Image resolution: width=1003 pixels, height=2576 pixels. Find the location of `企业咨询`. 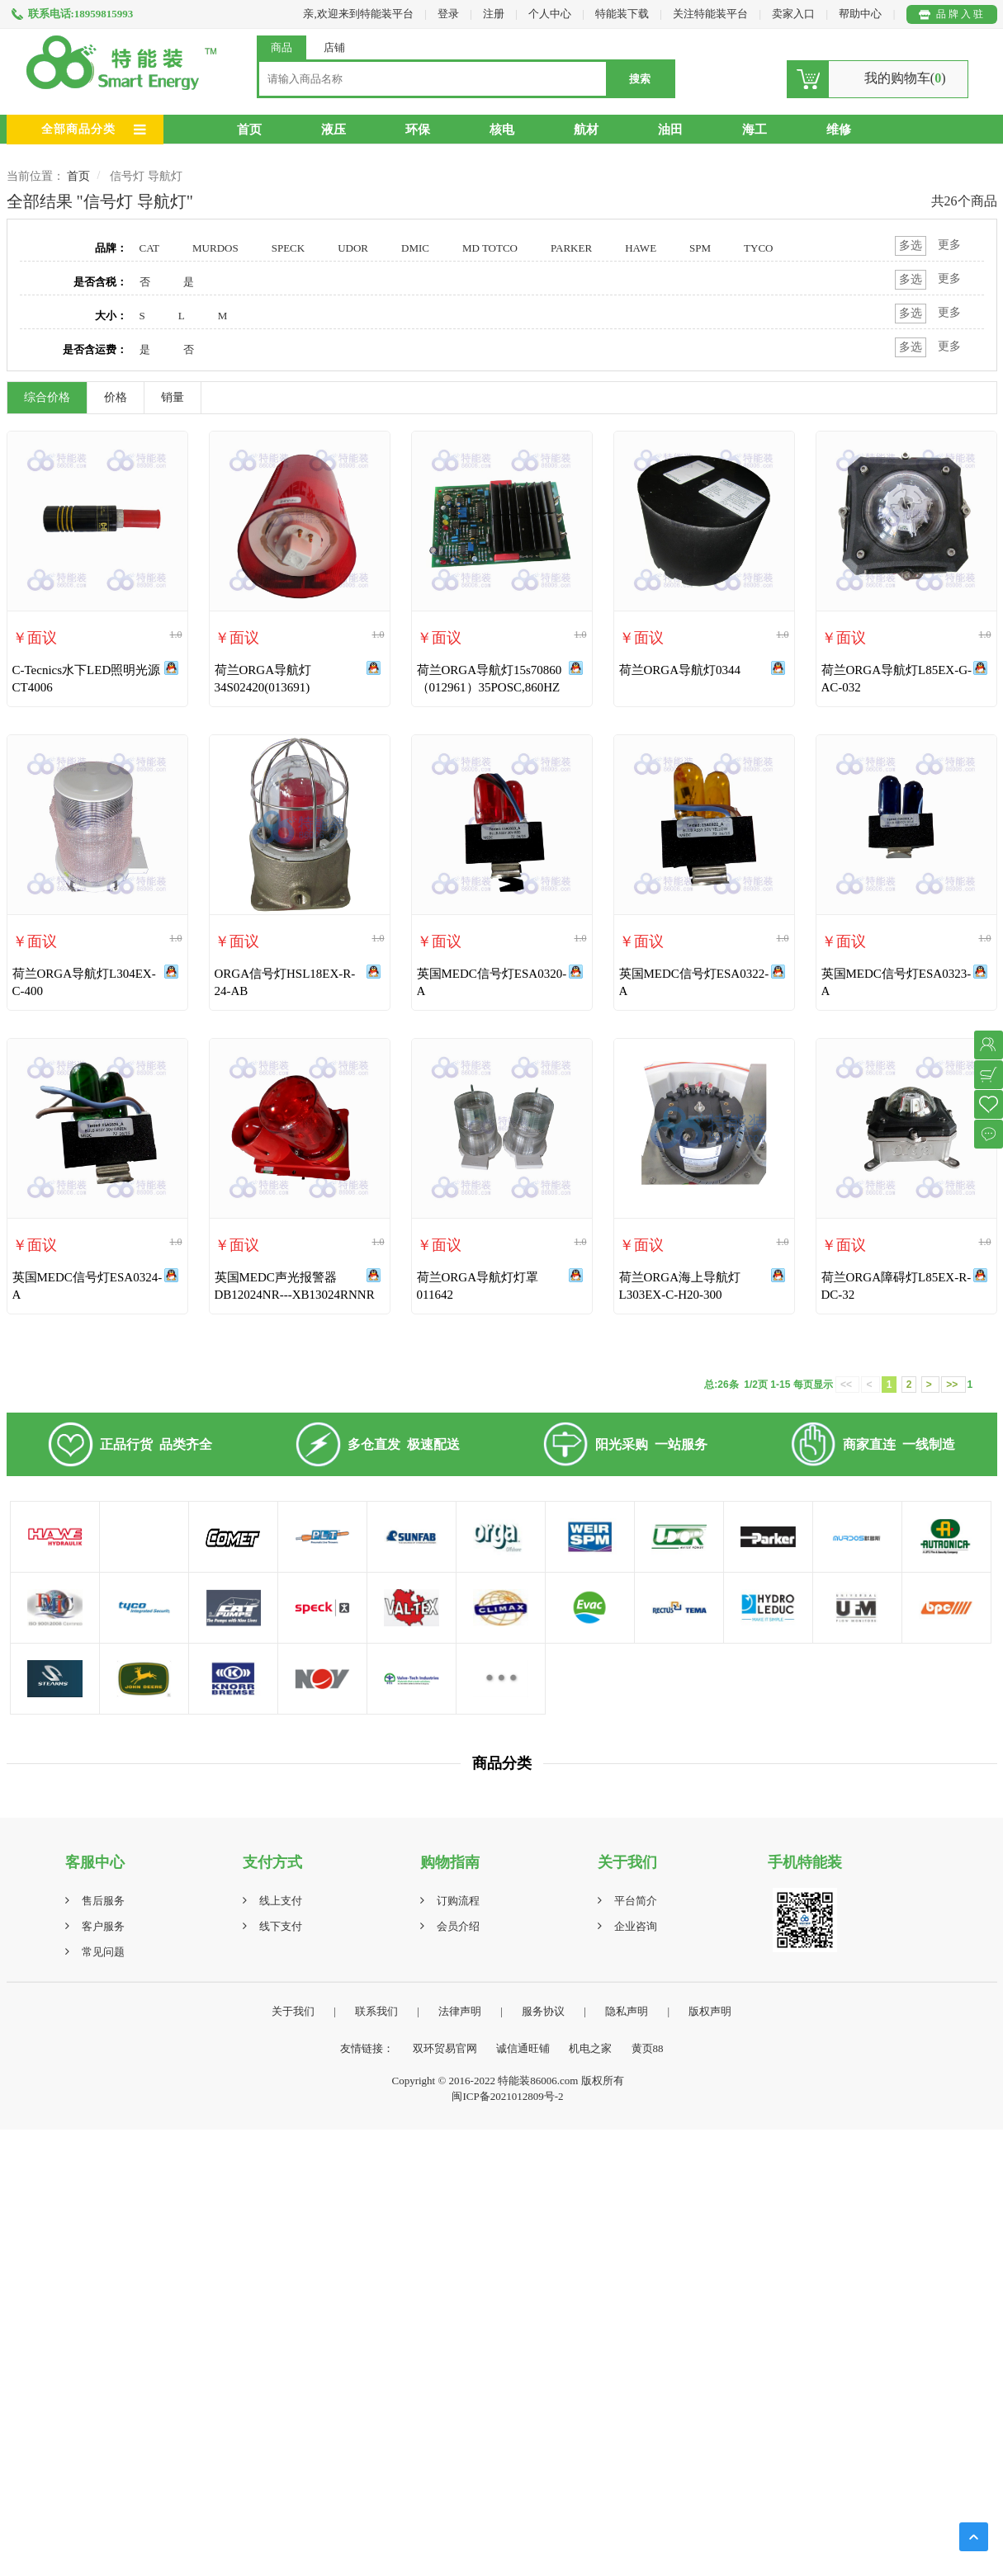

企业咨询 is located at coordinates (635, 1926).